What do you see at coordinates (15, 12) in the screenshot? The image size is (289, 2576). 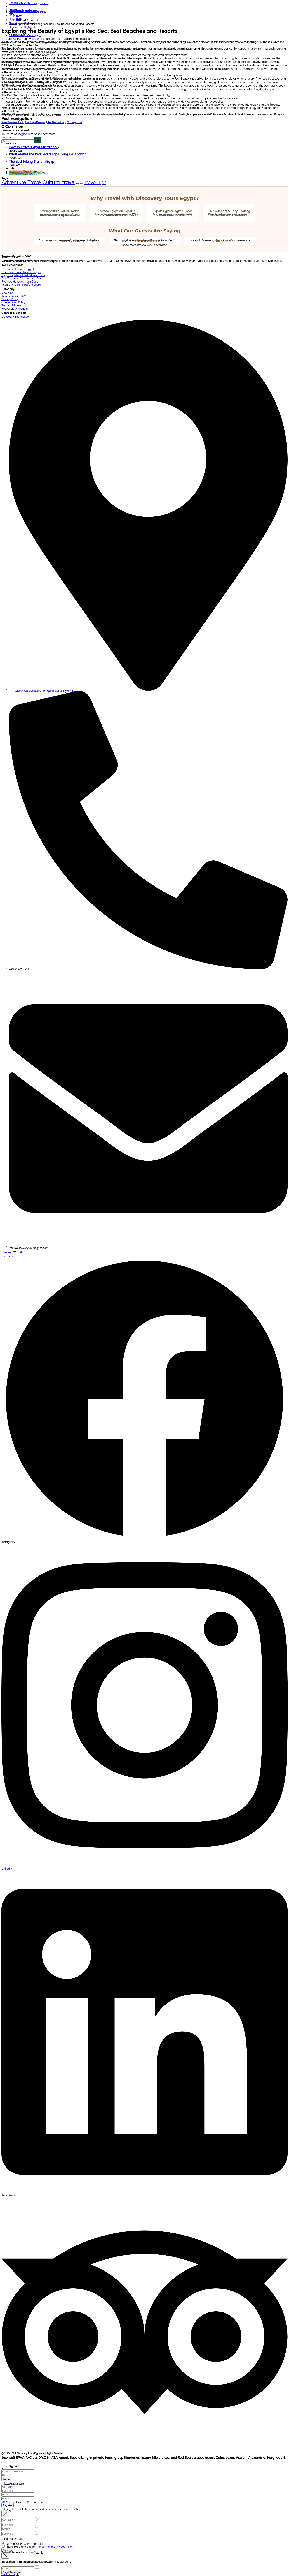 I see `FAQ & Info` at bounding box center [15, 12].